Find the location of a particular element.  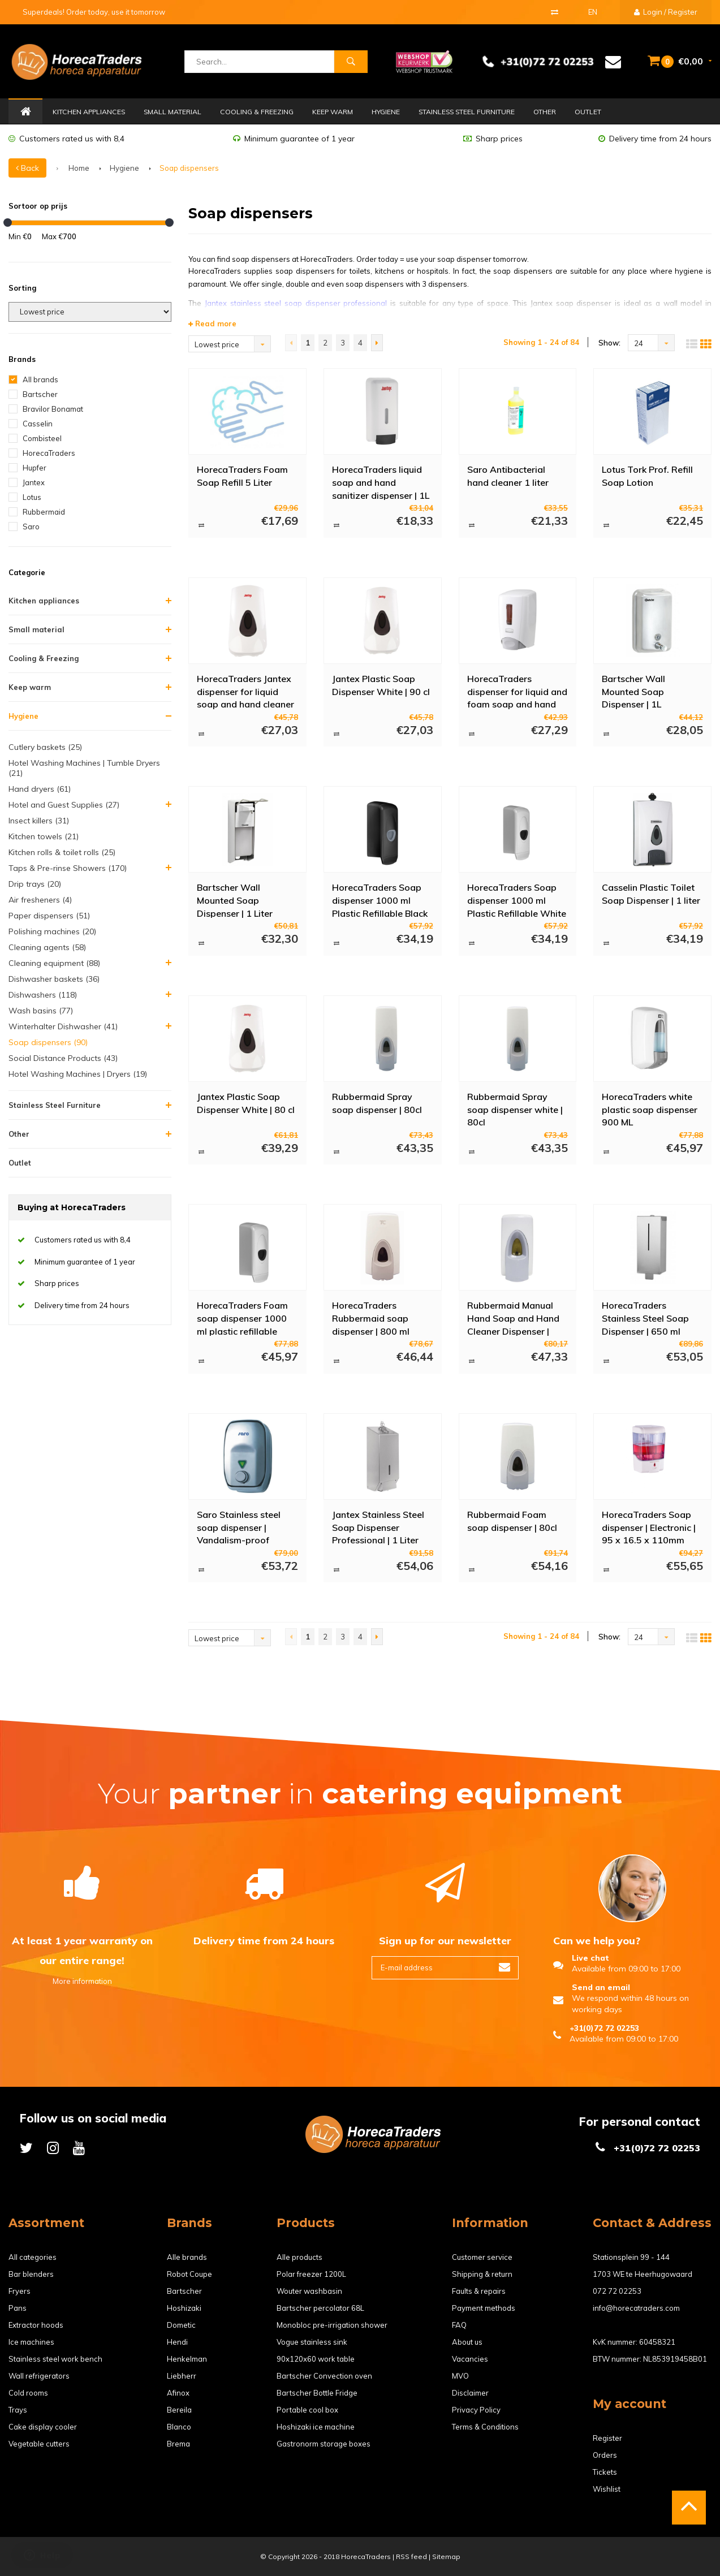

Keep warm is located at coordinates (332, 111).